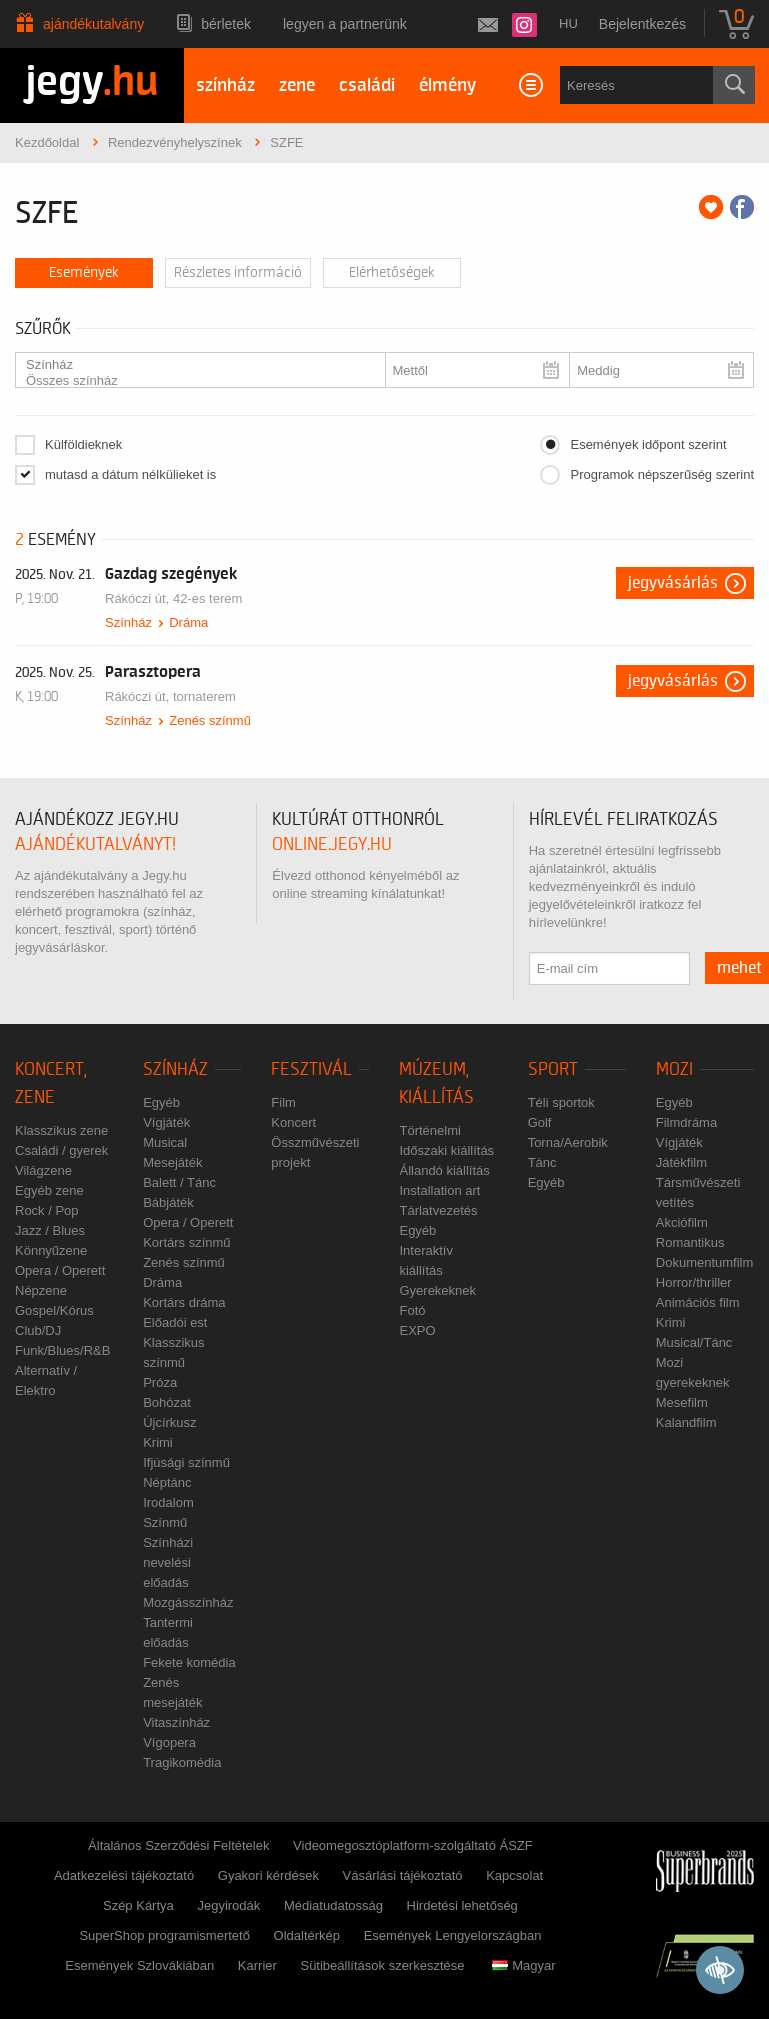 This screenshot has height=2019, width=769. Describe the element at coordinates (439, 1190) in the screenshot. I see `Installation art` at that location.